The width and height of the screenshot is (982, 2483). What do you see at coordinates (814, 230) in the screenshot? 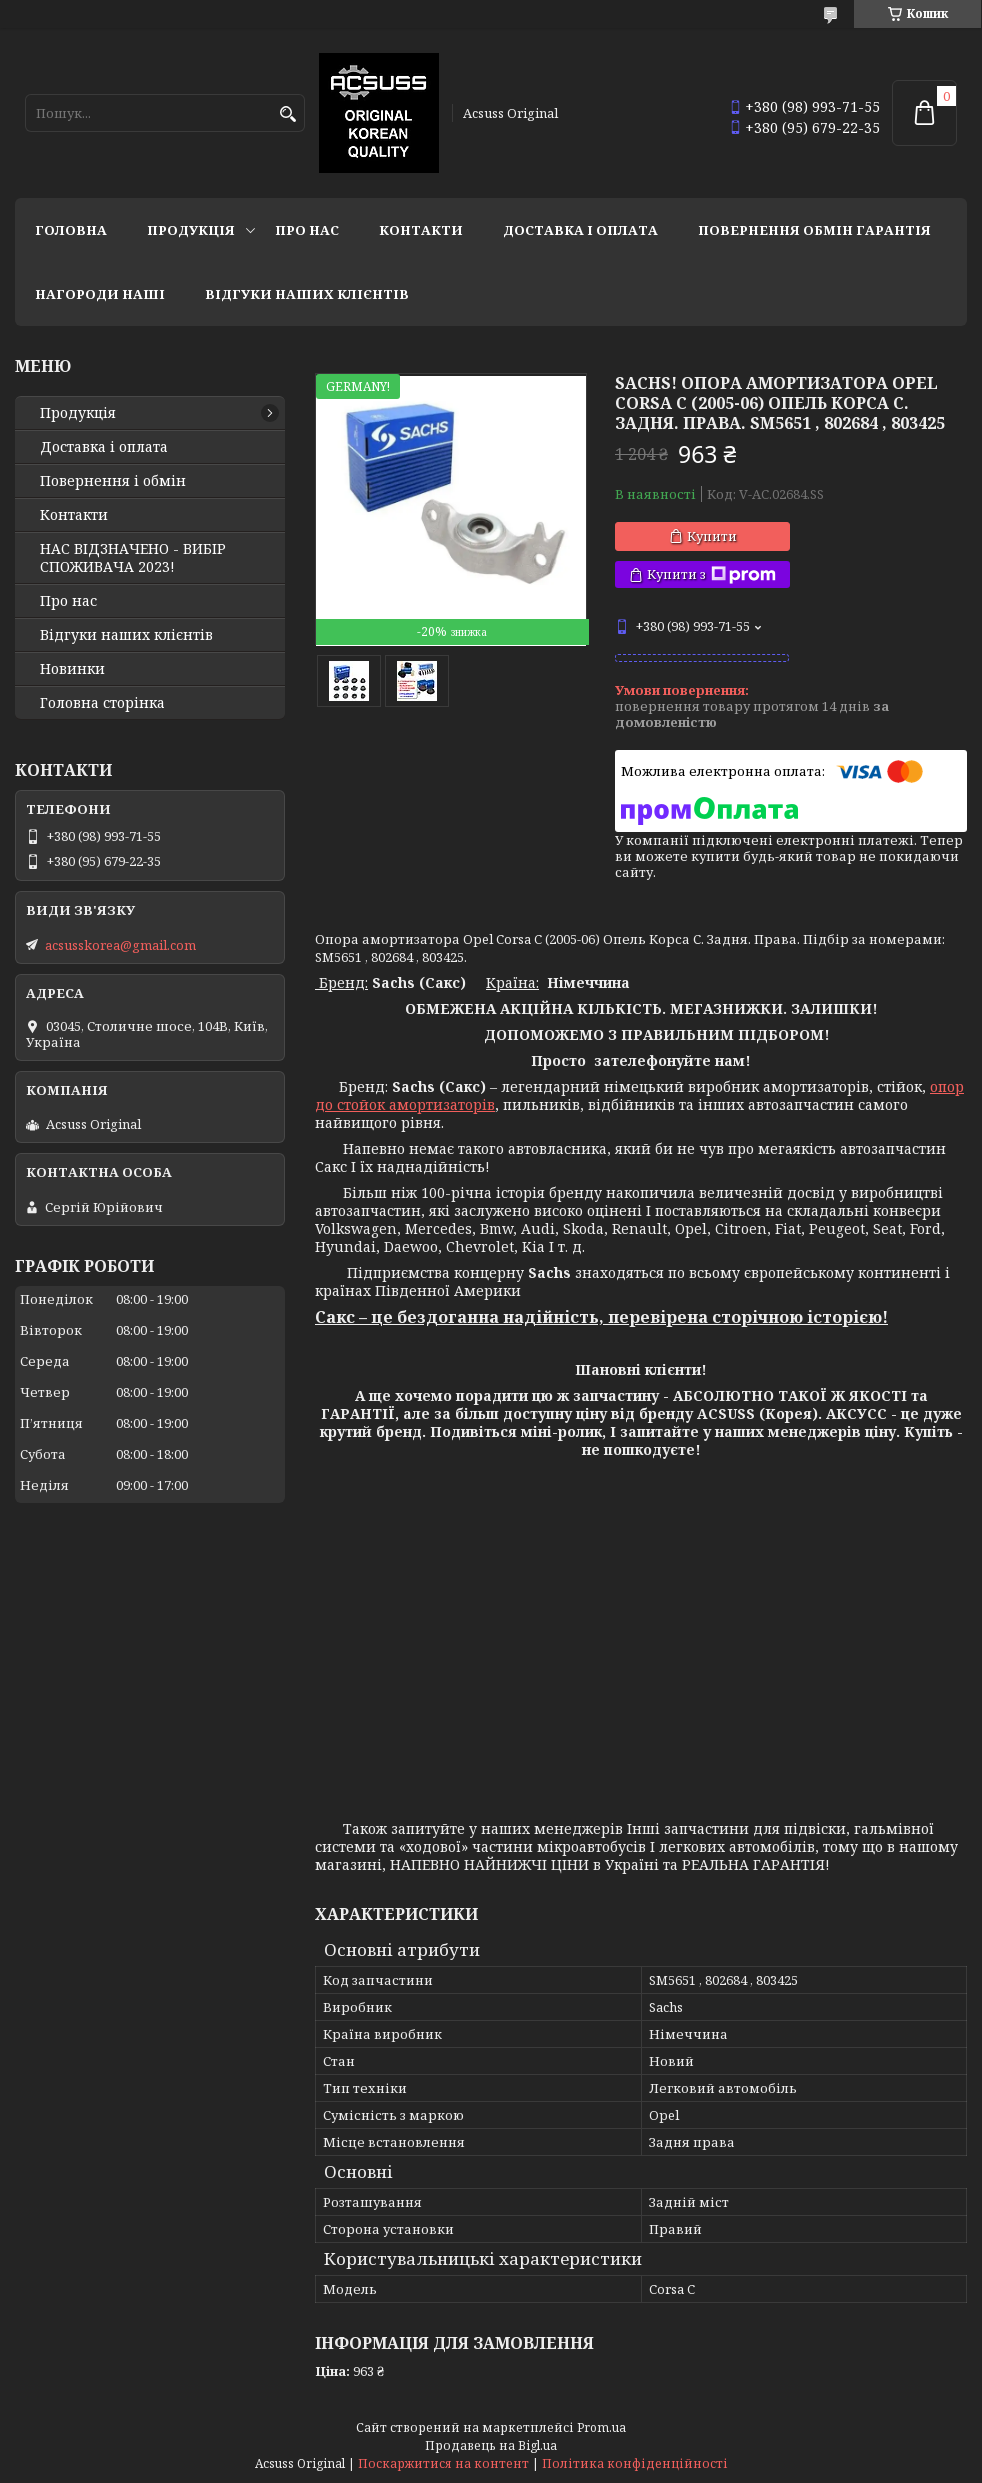
I see `Повернення Обмін Гарантія` at bounding box center [814, 230].